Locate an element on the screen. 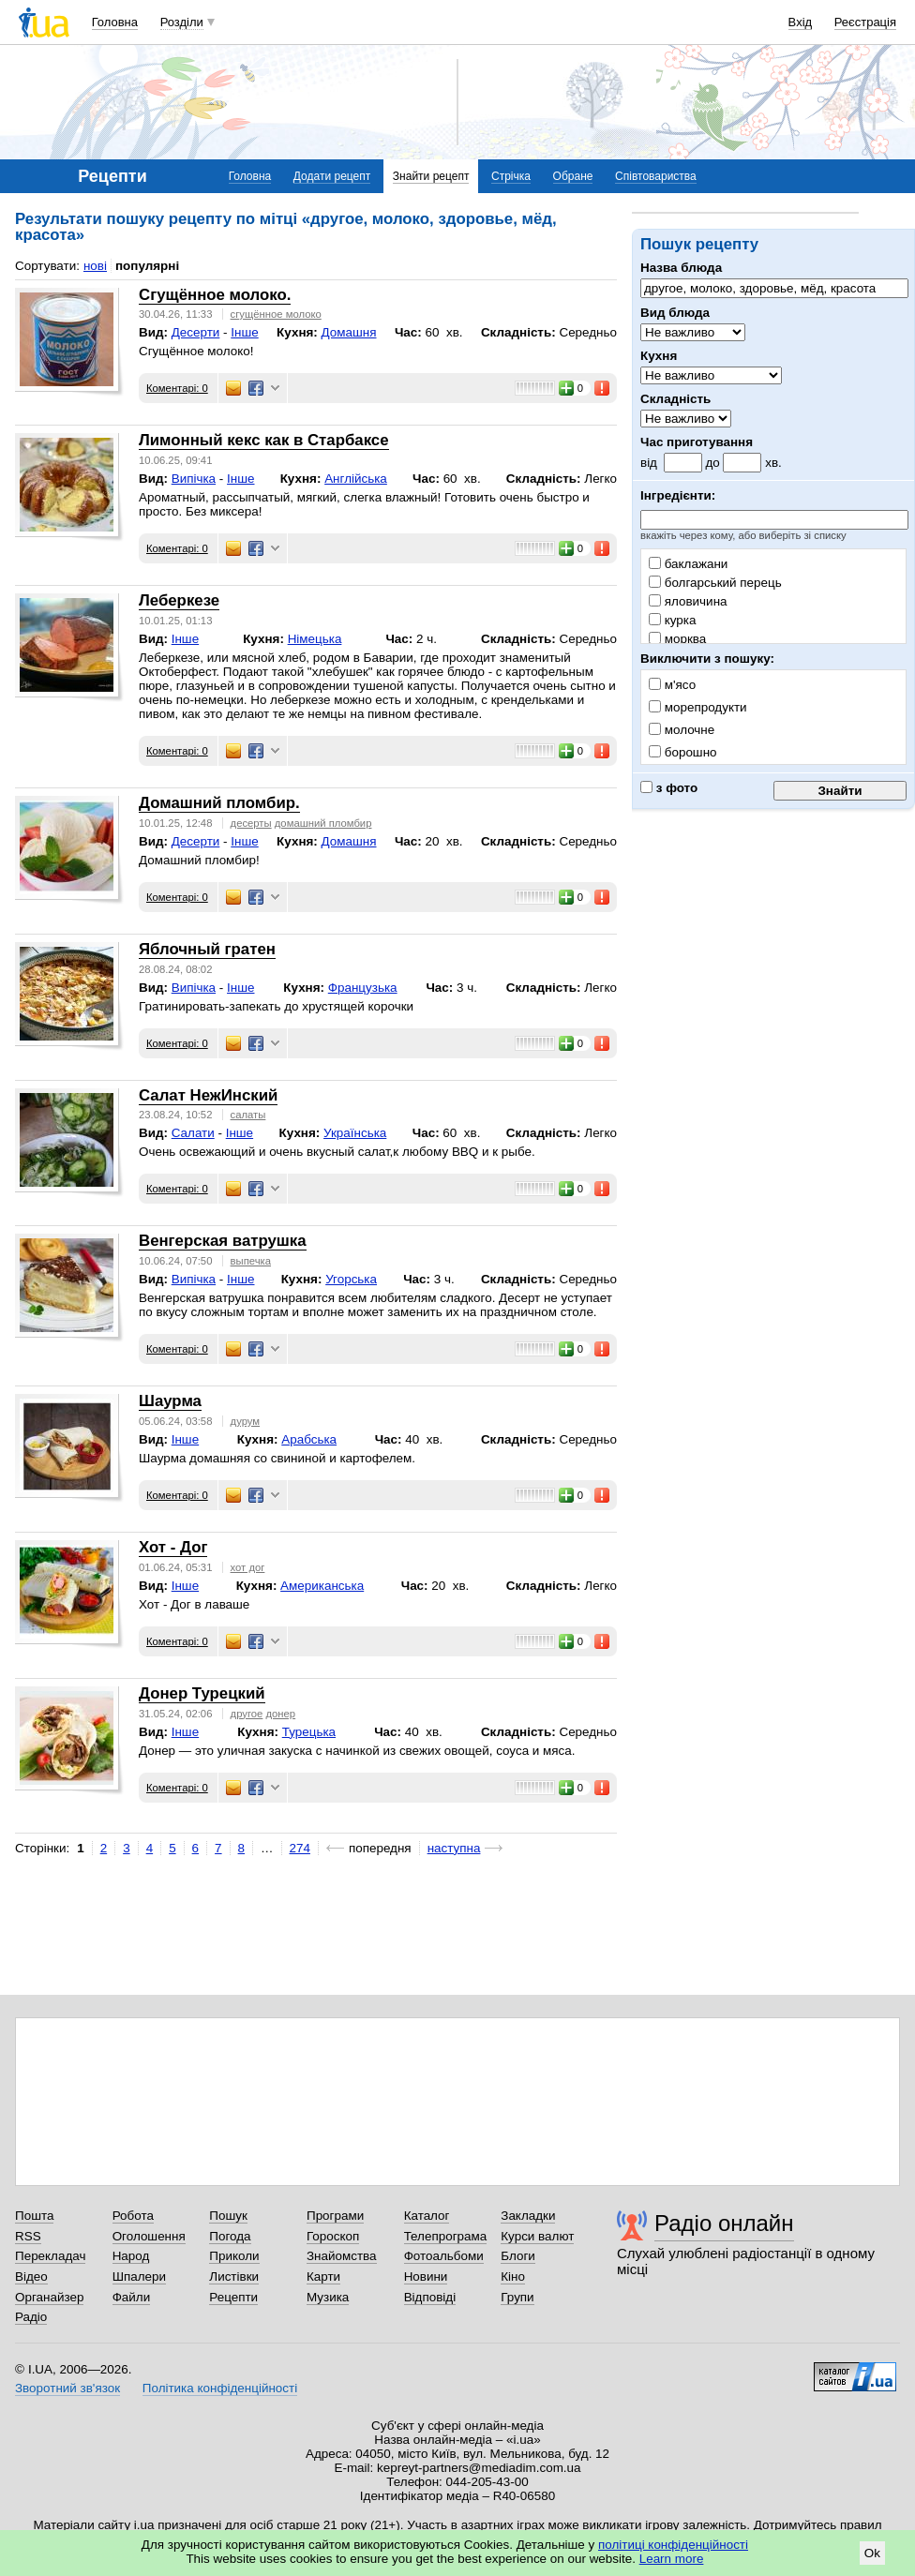  Блоги is located at coordinates (518, 2256).